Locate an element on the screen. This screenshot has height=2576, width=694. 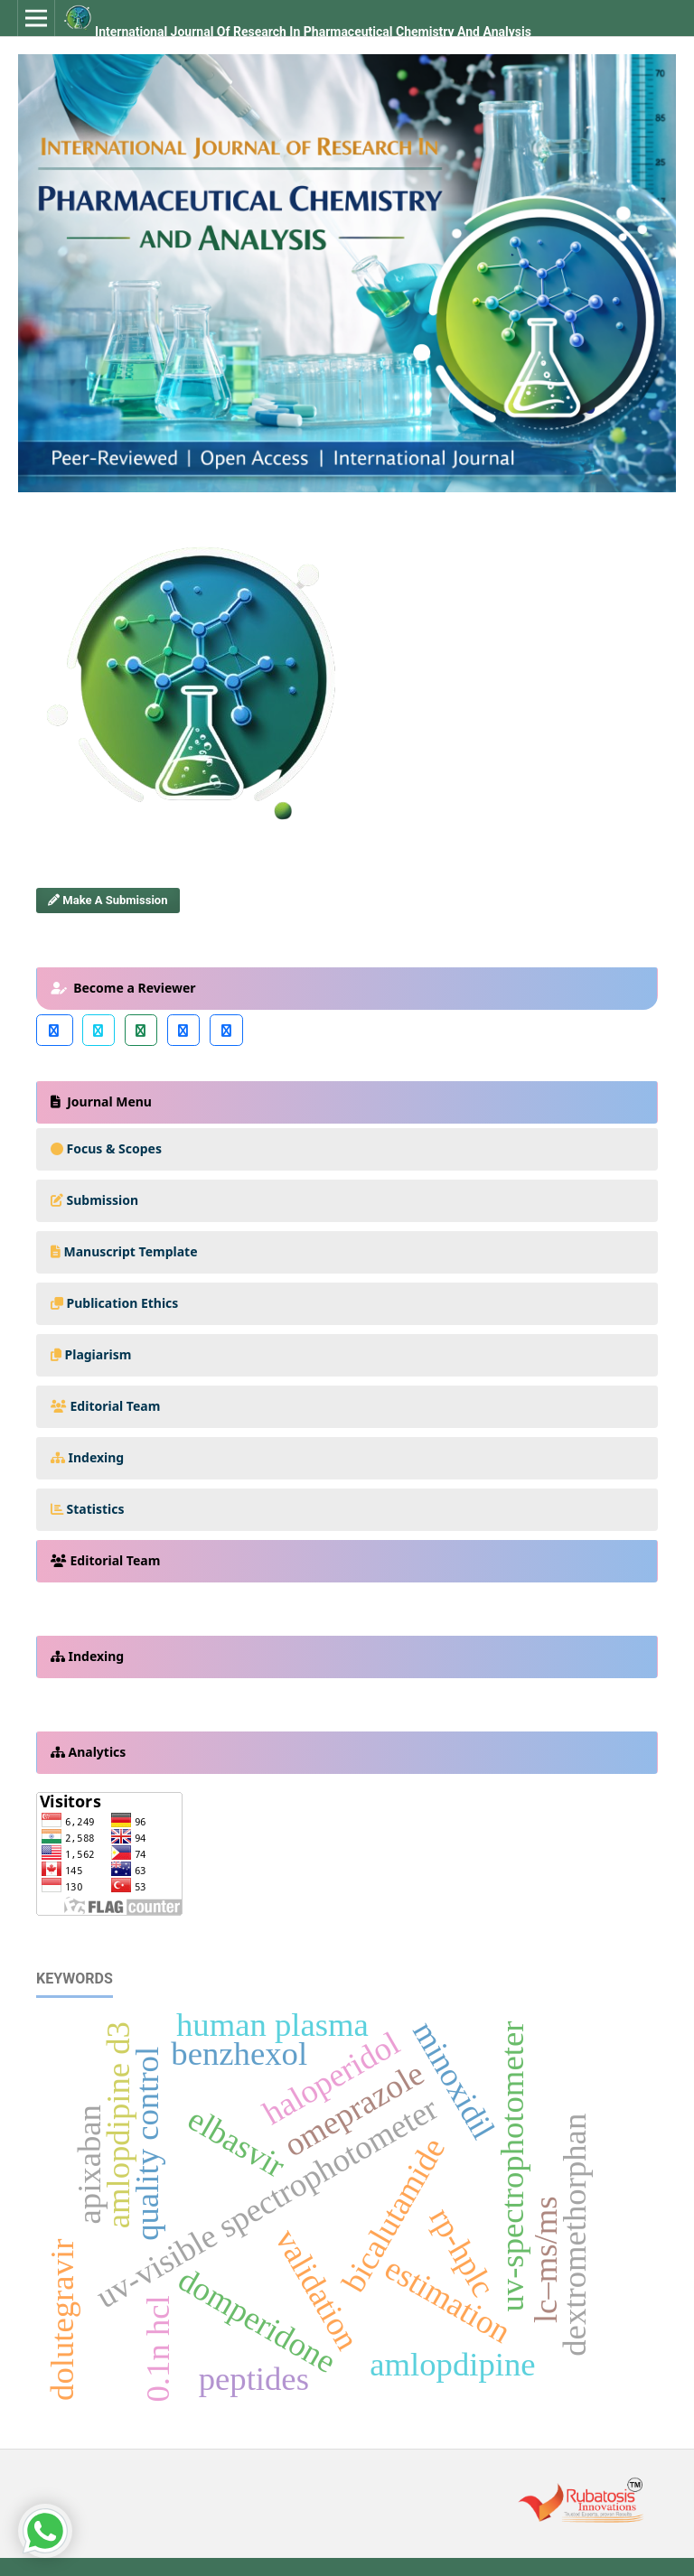
Submission is located at coordinates (103, 1200).